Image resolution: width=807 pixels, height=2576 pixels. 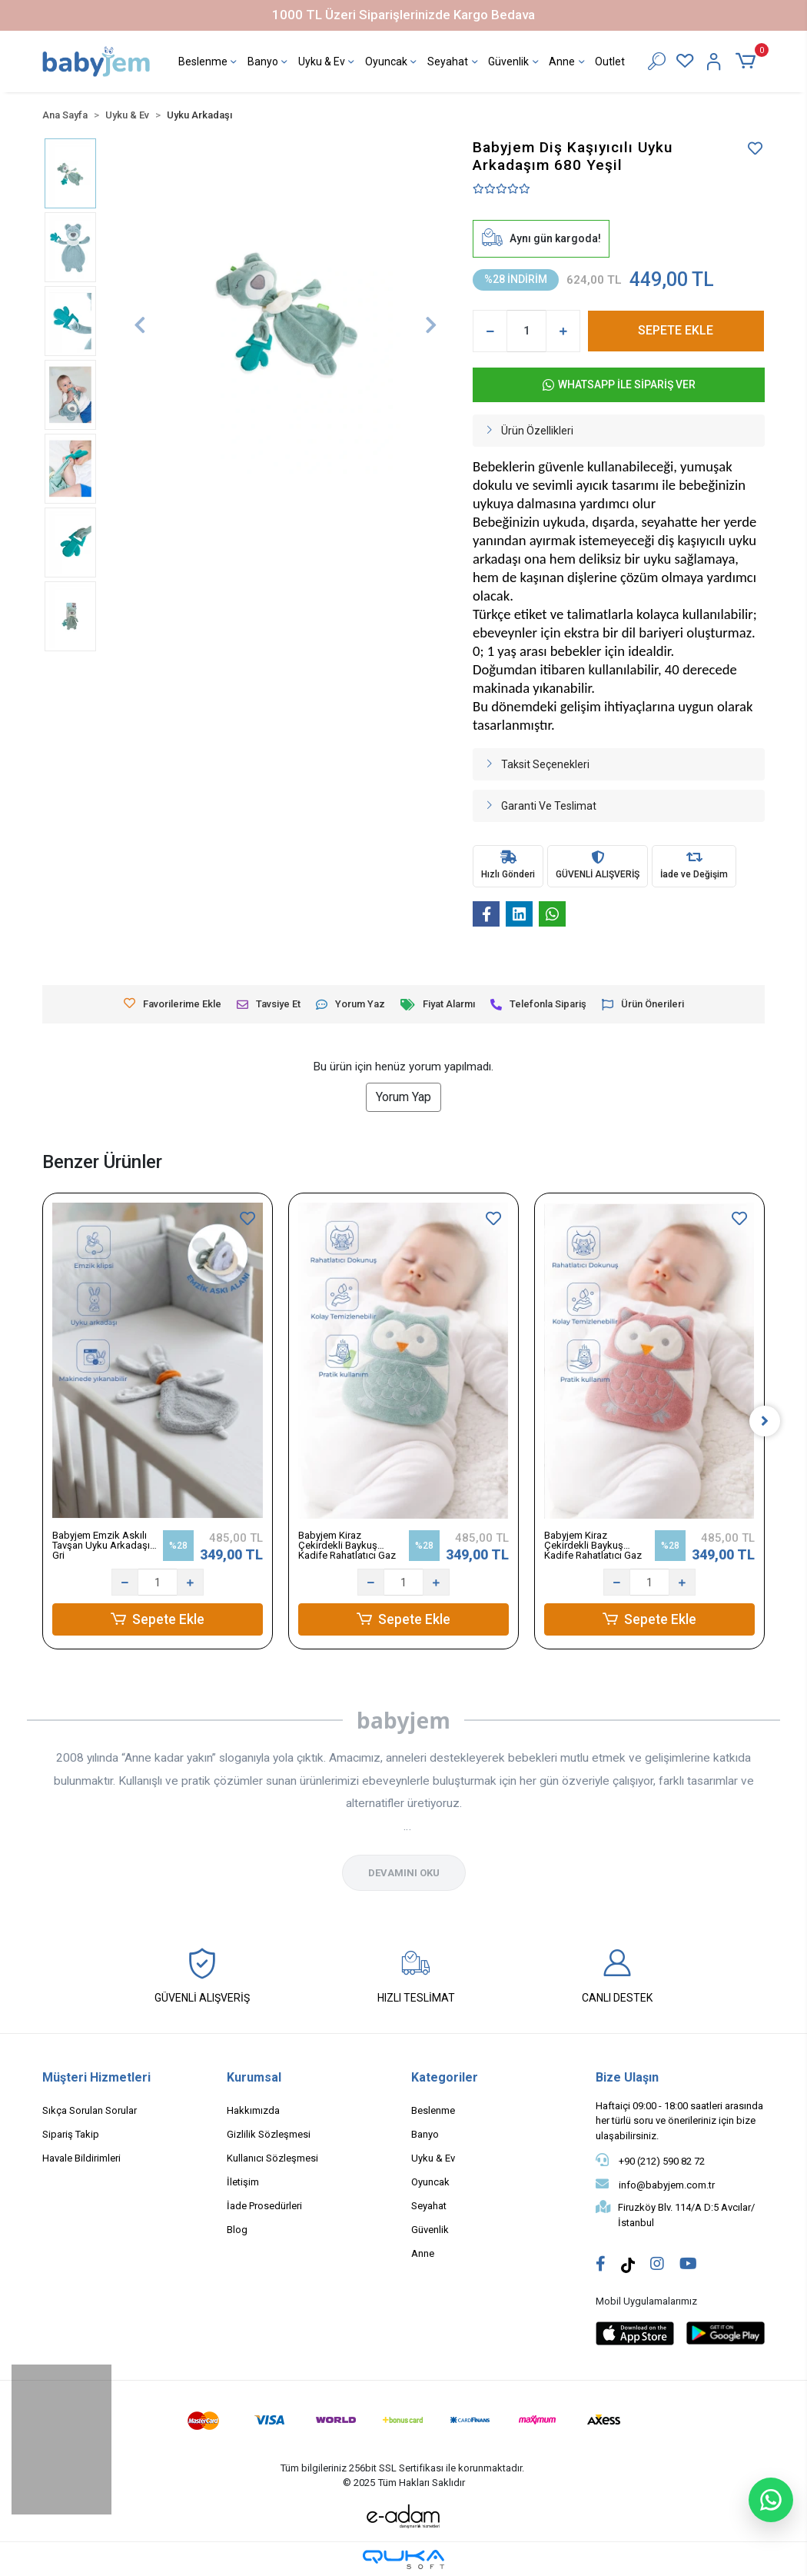 What do you see at coordinates (568, 63) in the screenshot?
I see `Anne` at bounding box center [568, 63].